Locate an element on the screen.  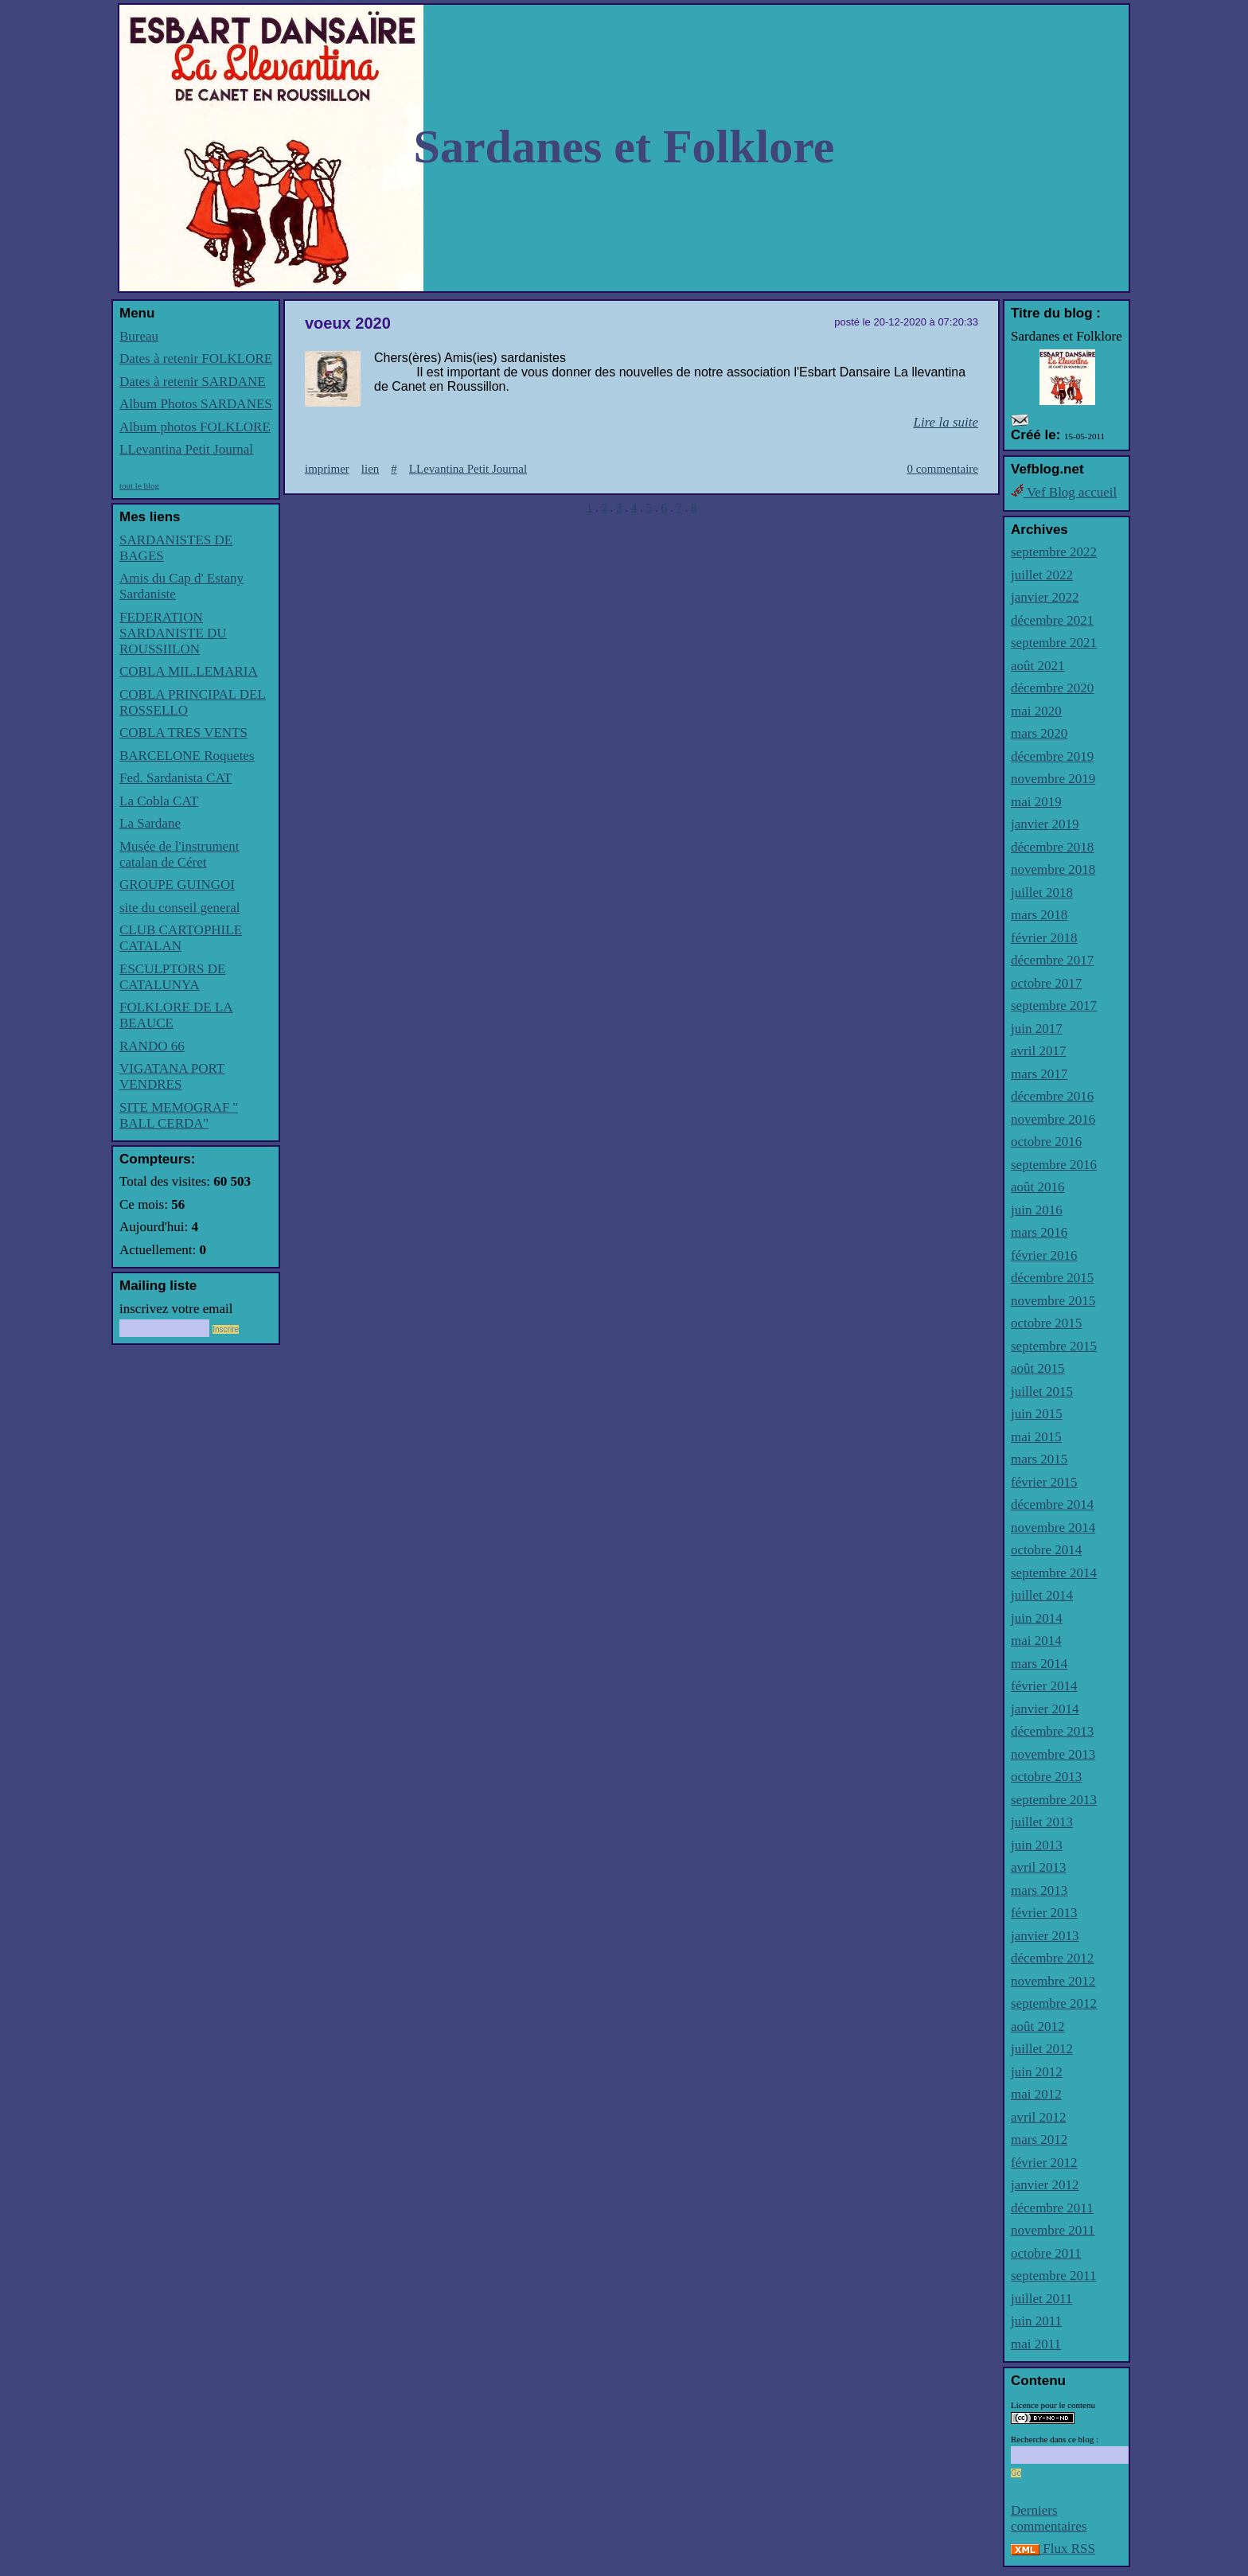
septembre 2012 is located at coordinates (1054, 2003).